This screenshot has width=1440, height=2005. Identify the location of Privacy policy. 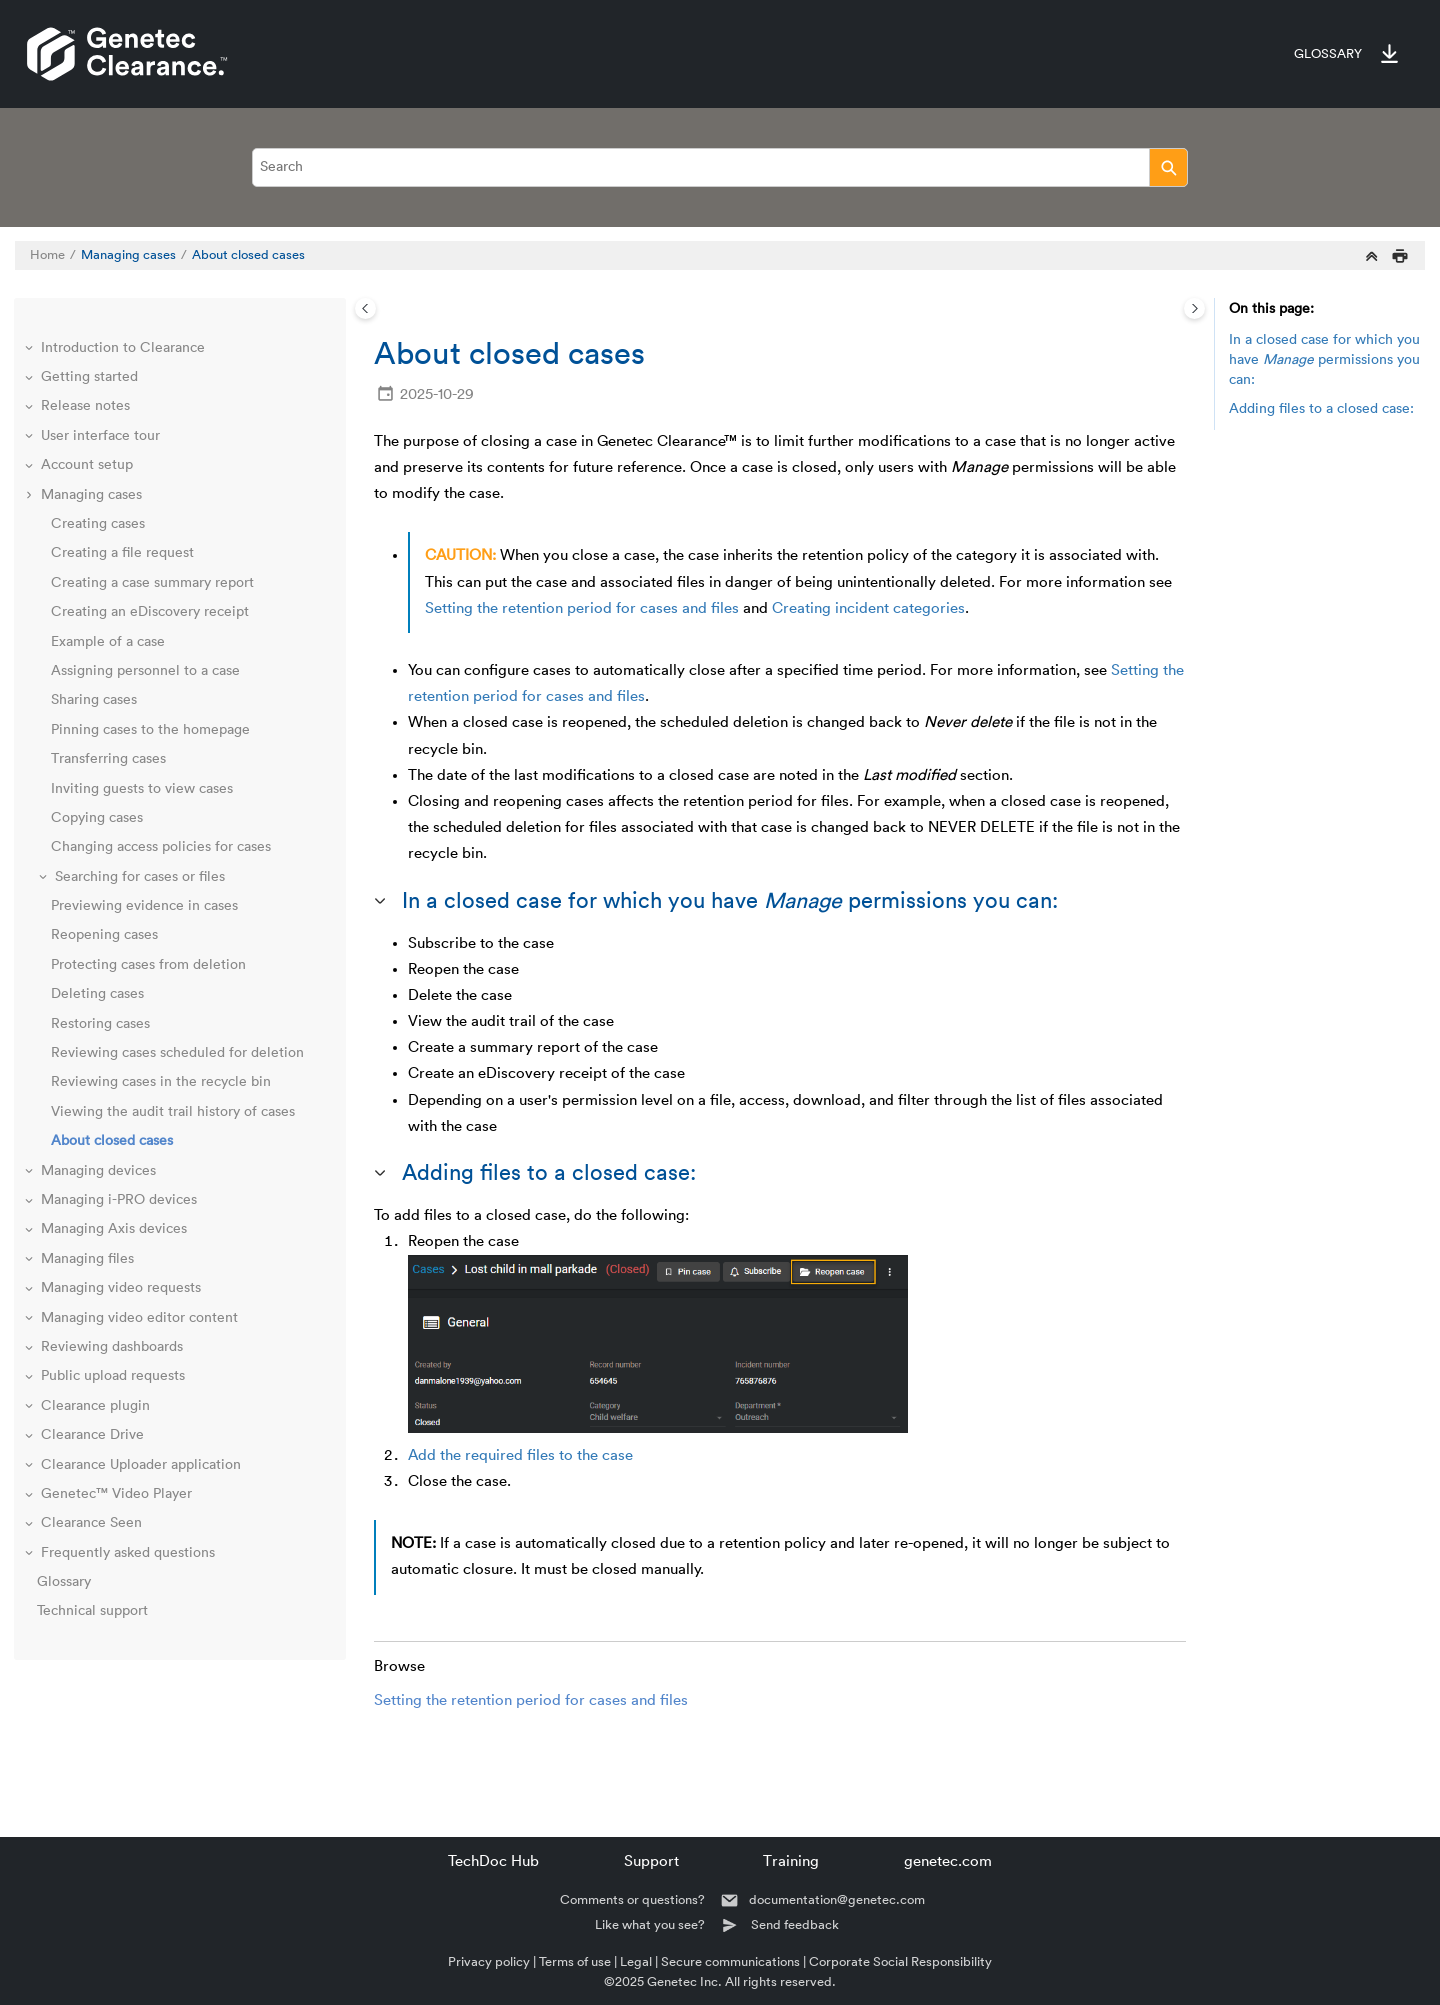
(489, 1961).